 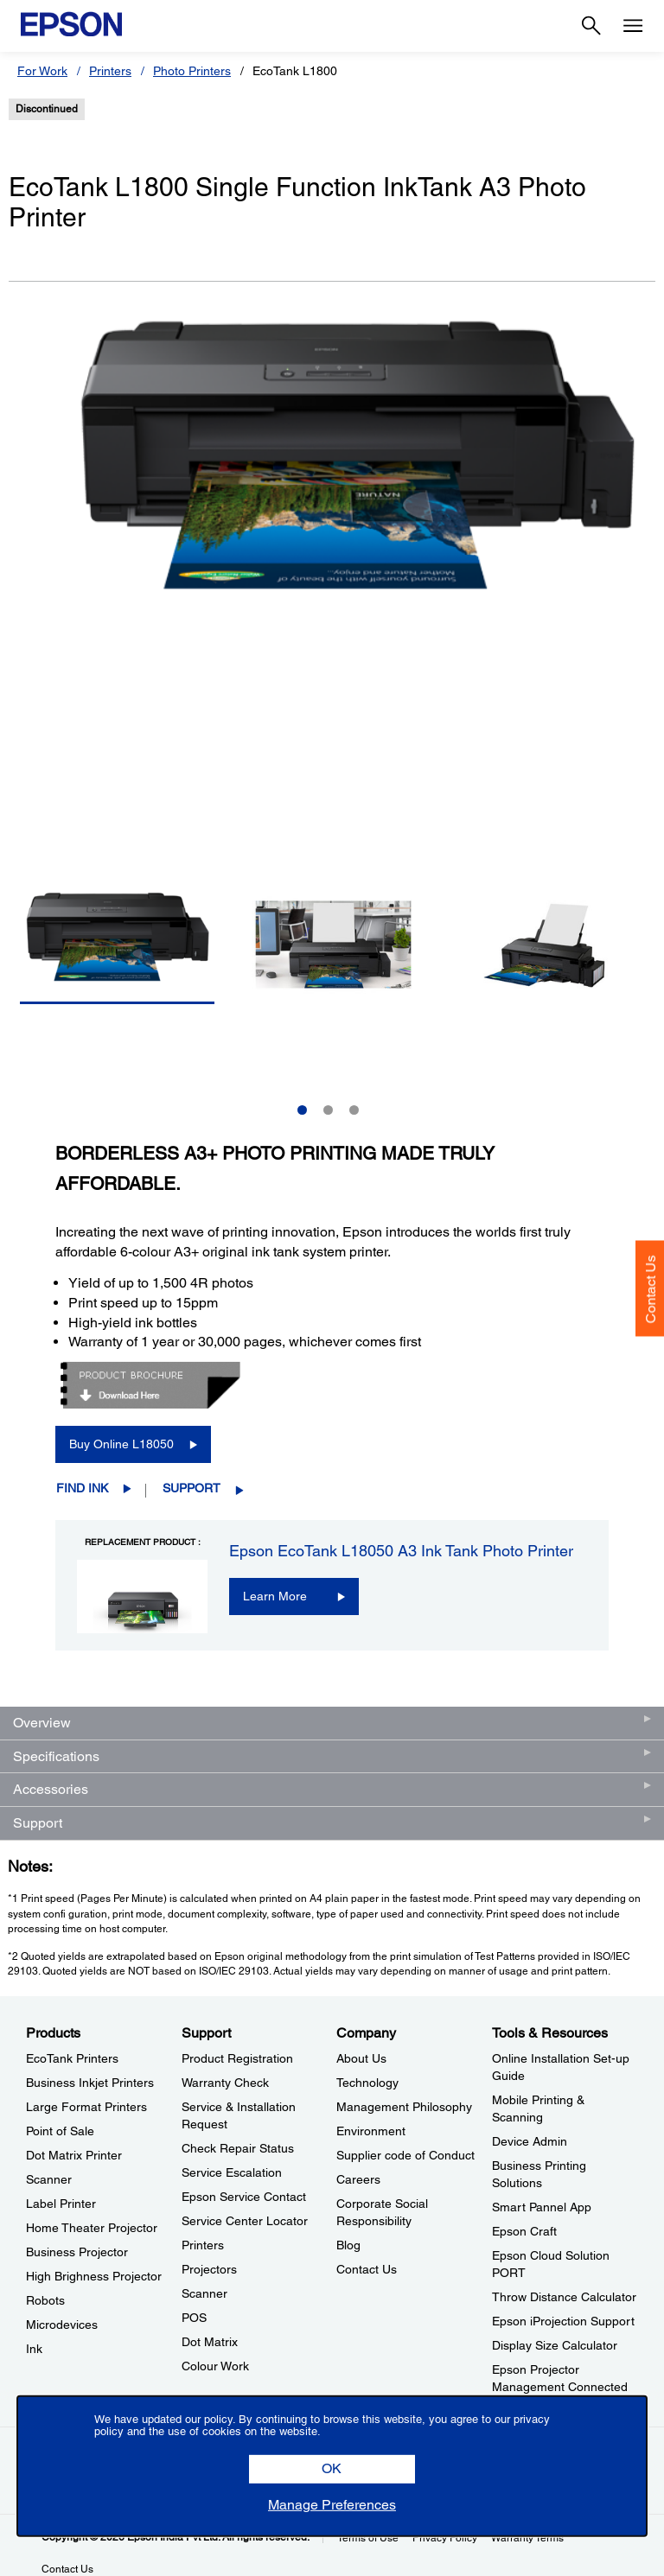 I want to click on Large Format Printers [ProductsLarge Format Printers], so click(x=86, y=2107).